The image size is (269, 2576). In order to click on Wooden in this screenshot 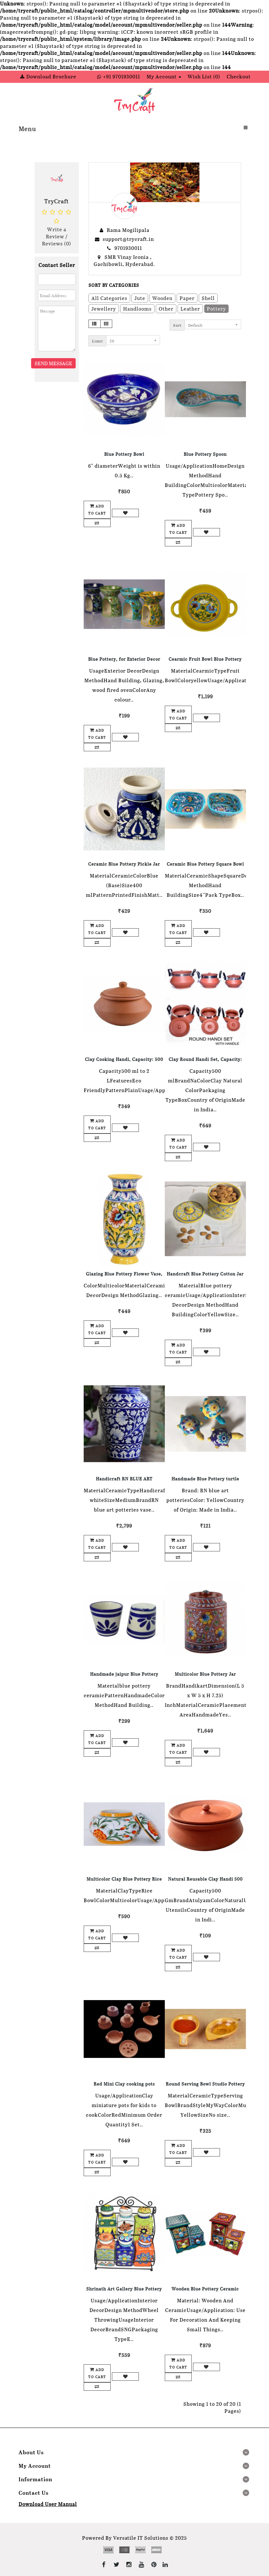, I will do `click(162, 298)`.